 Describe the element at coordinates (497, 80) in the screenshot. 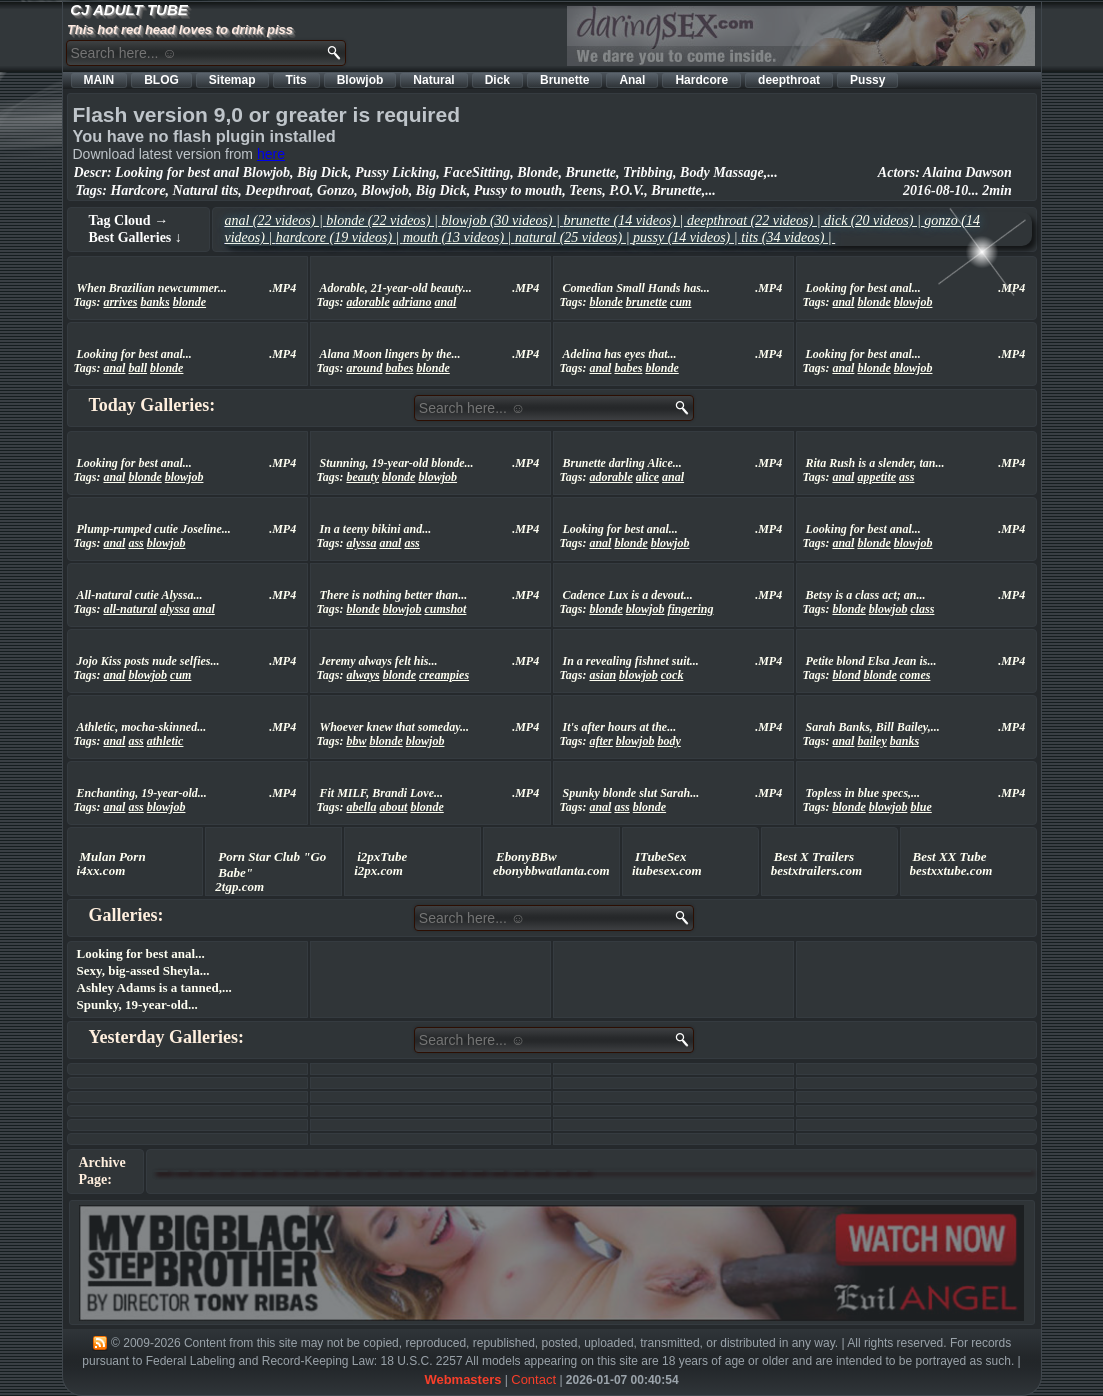

I see `Dick` at that location.